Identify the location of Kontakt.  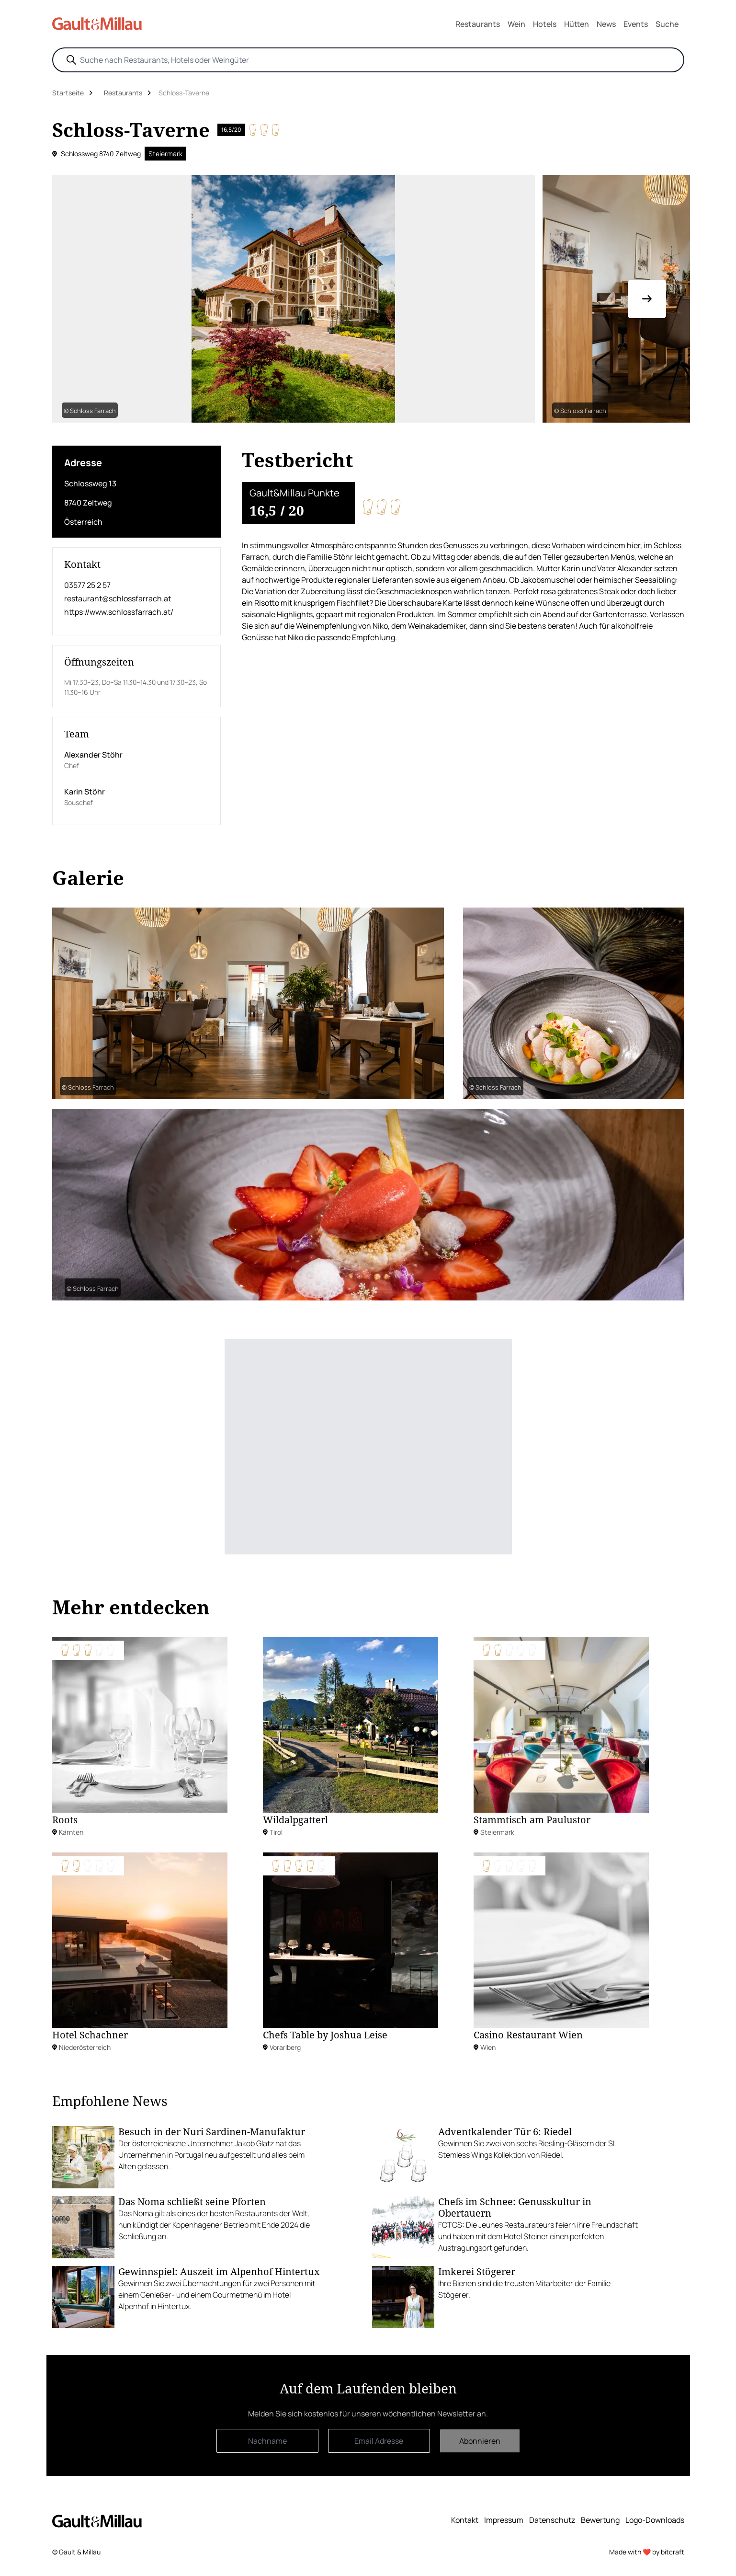
(464, 2520).